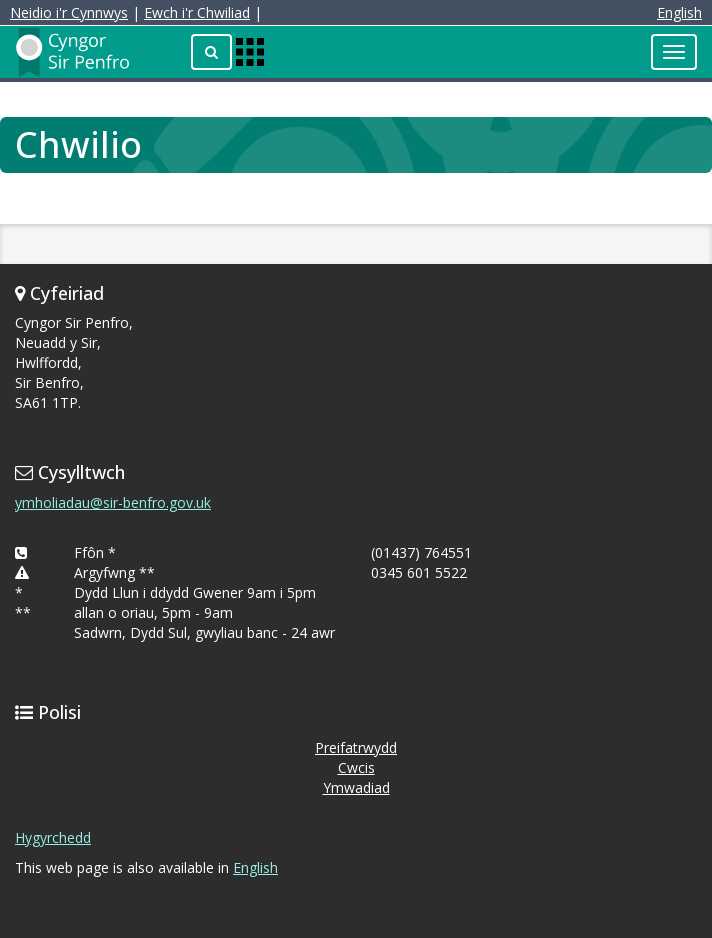 The width and height of the screenshot is (712, 938). What do you see at coordinates (679, 12) in the screenshot?
I see `English` at bounding box center [679, 12].